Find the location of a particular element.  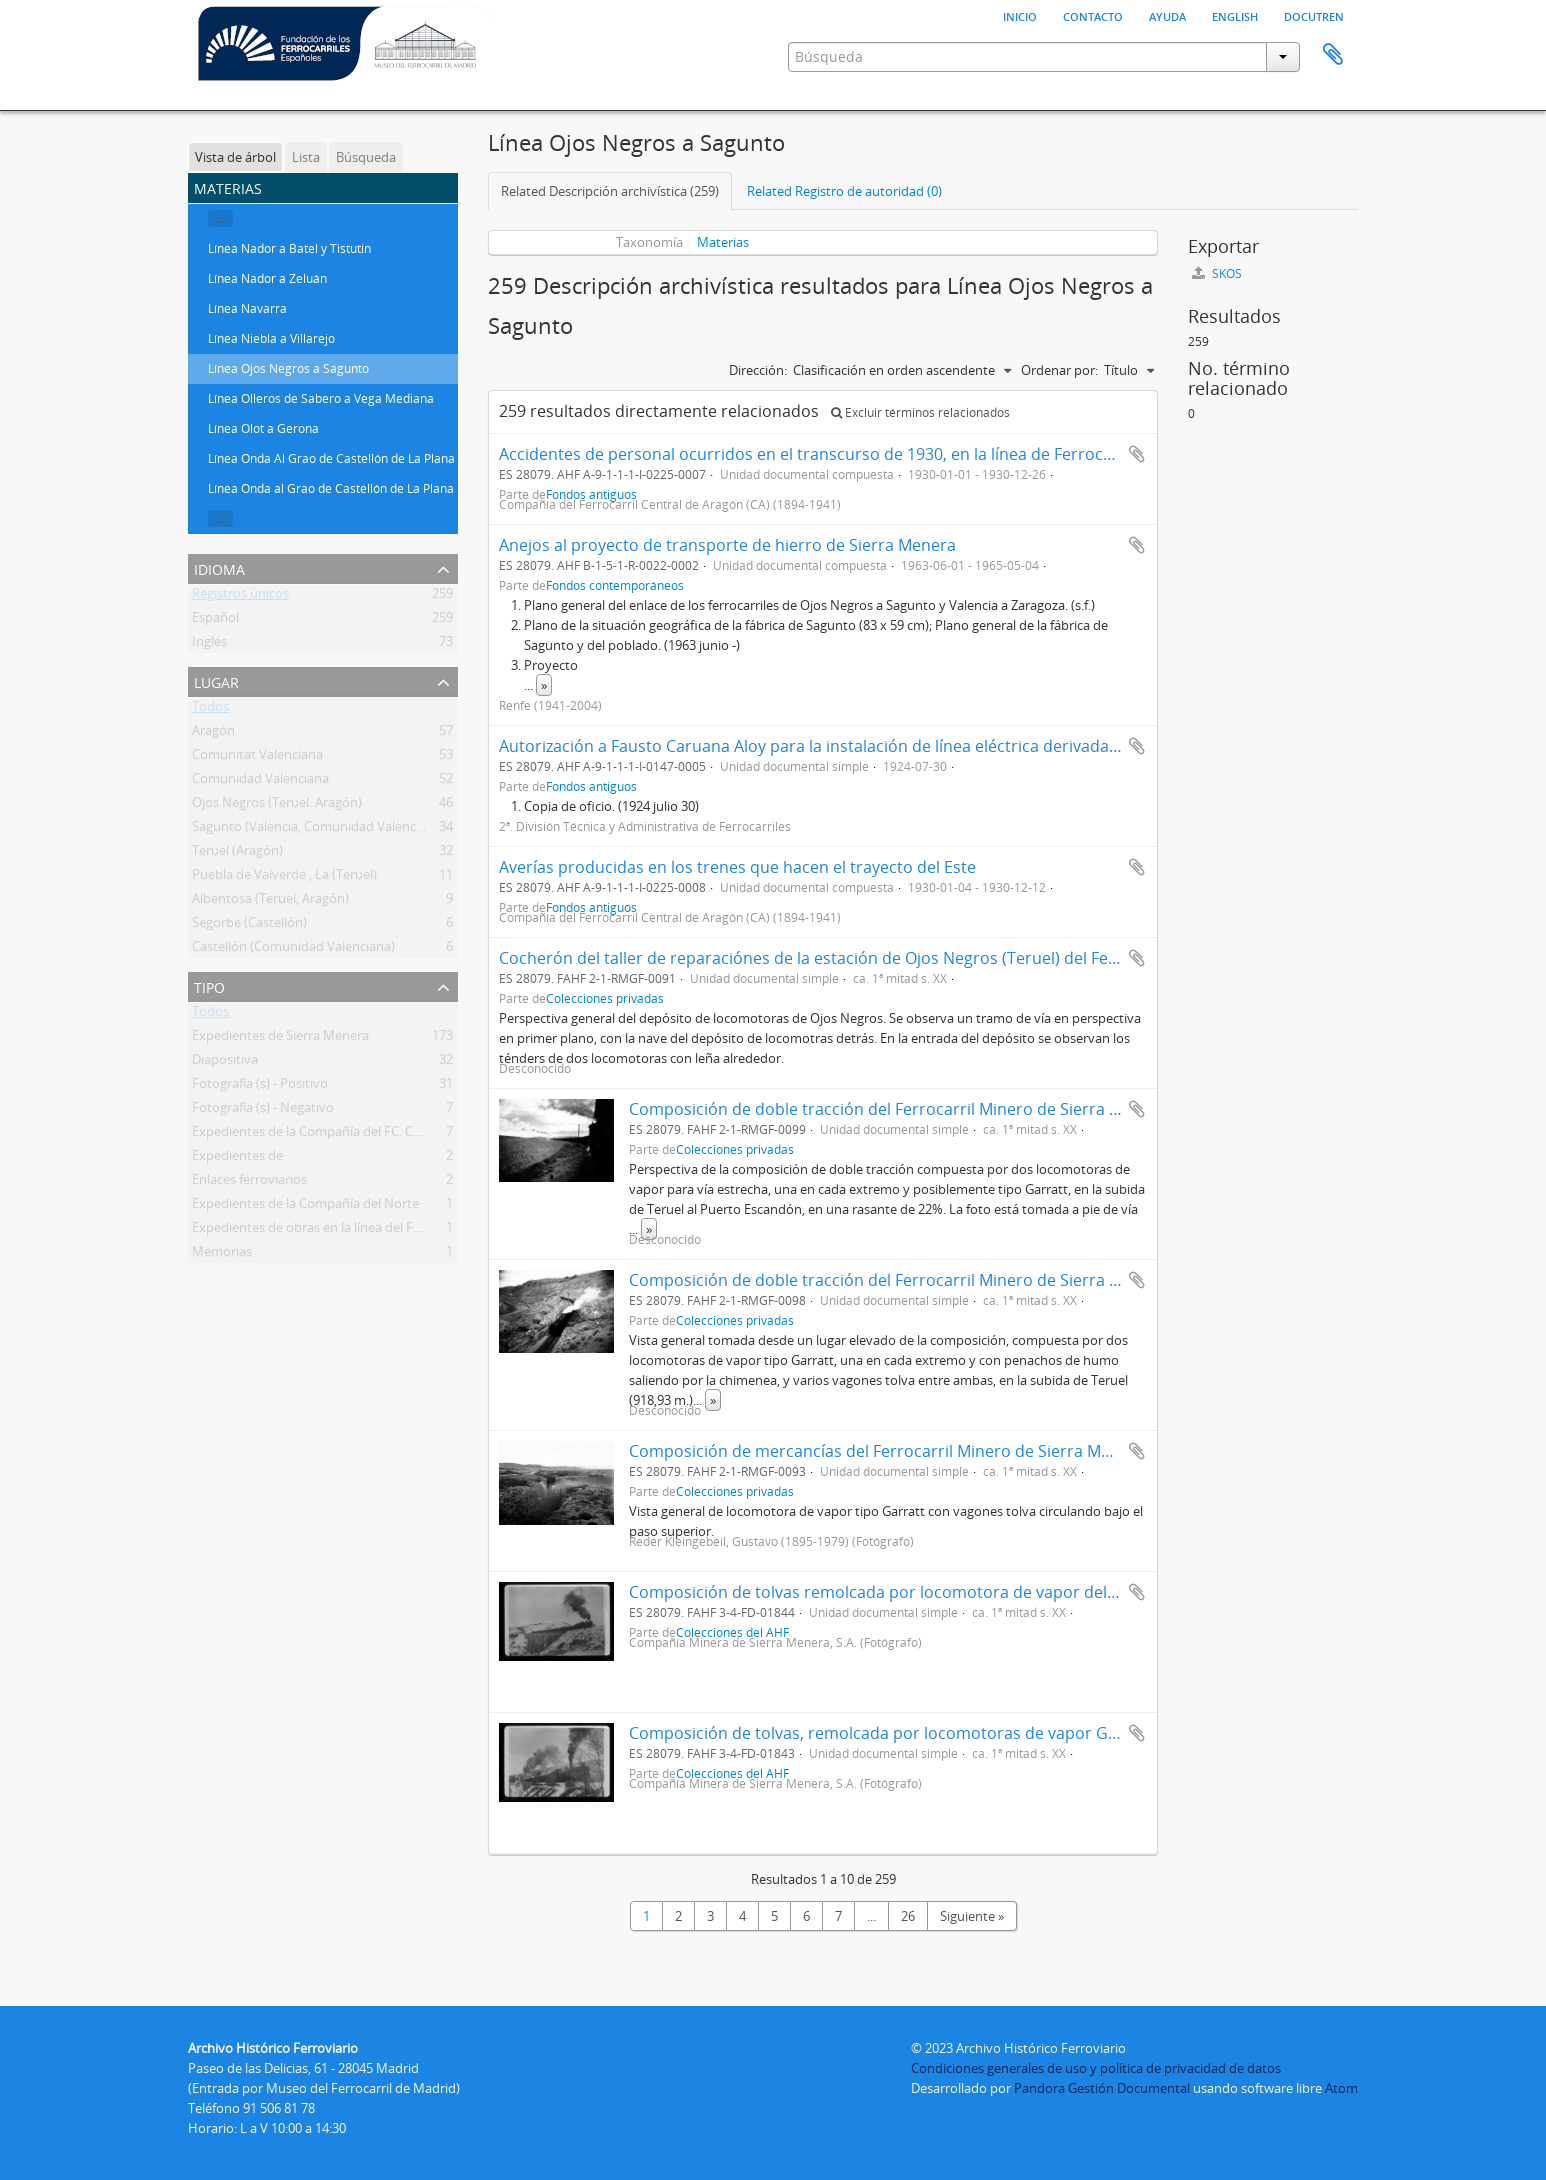

Línea Nador a Zeluán is located at coordinates (267, 278).